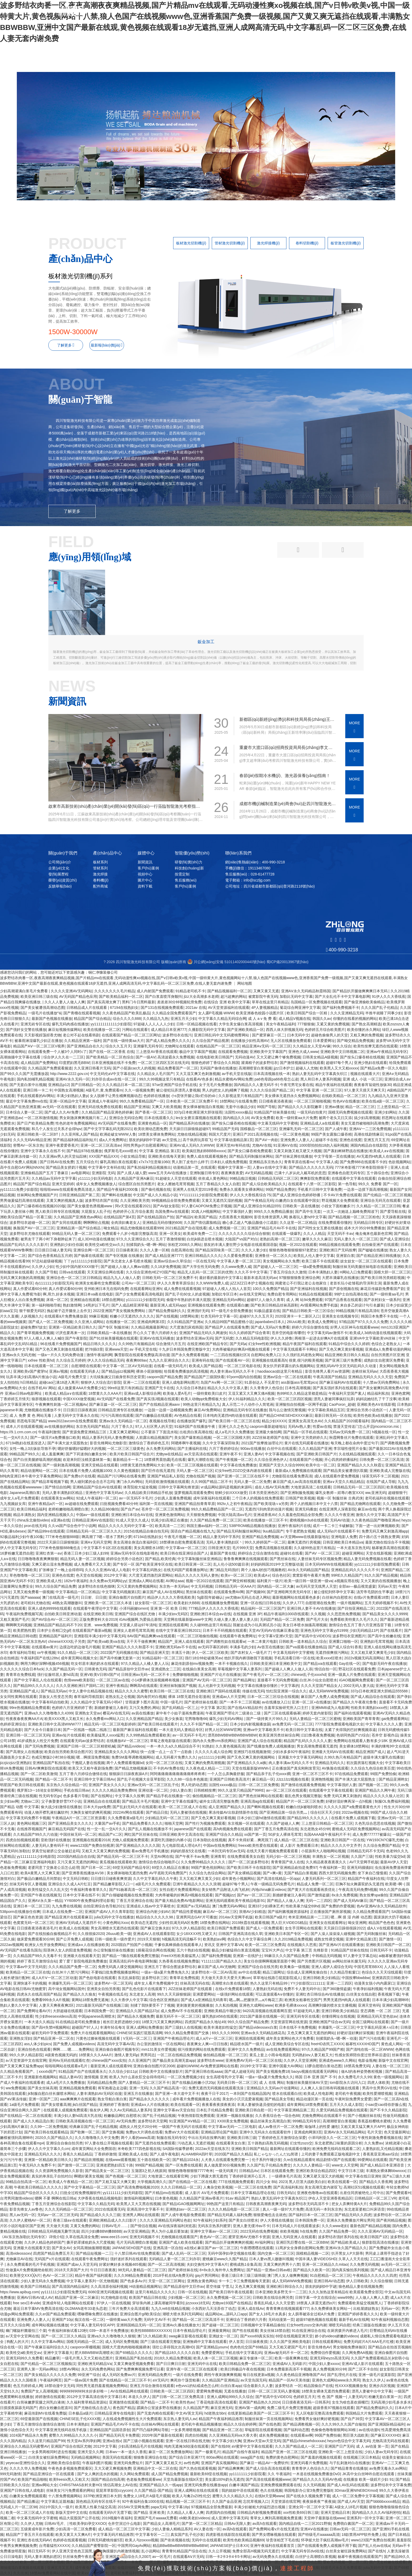 The height and width of the screenshot is (2576, 412). What do you see at coordinates (294, 1526) in the screenshot?
I see `亚洲午夜福利片在线` at bounding box center [294, 1526].